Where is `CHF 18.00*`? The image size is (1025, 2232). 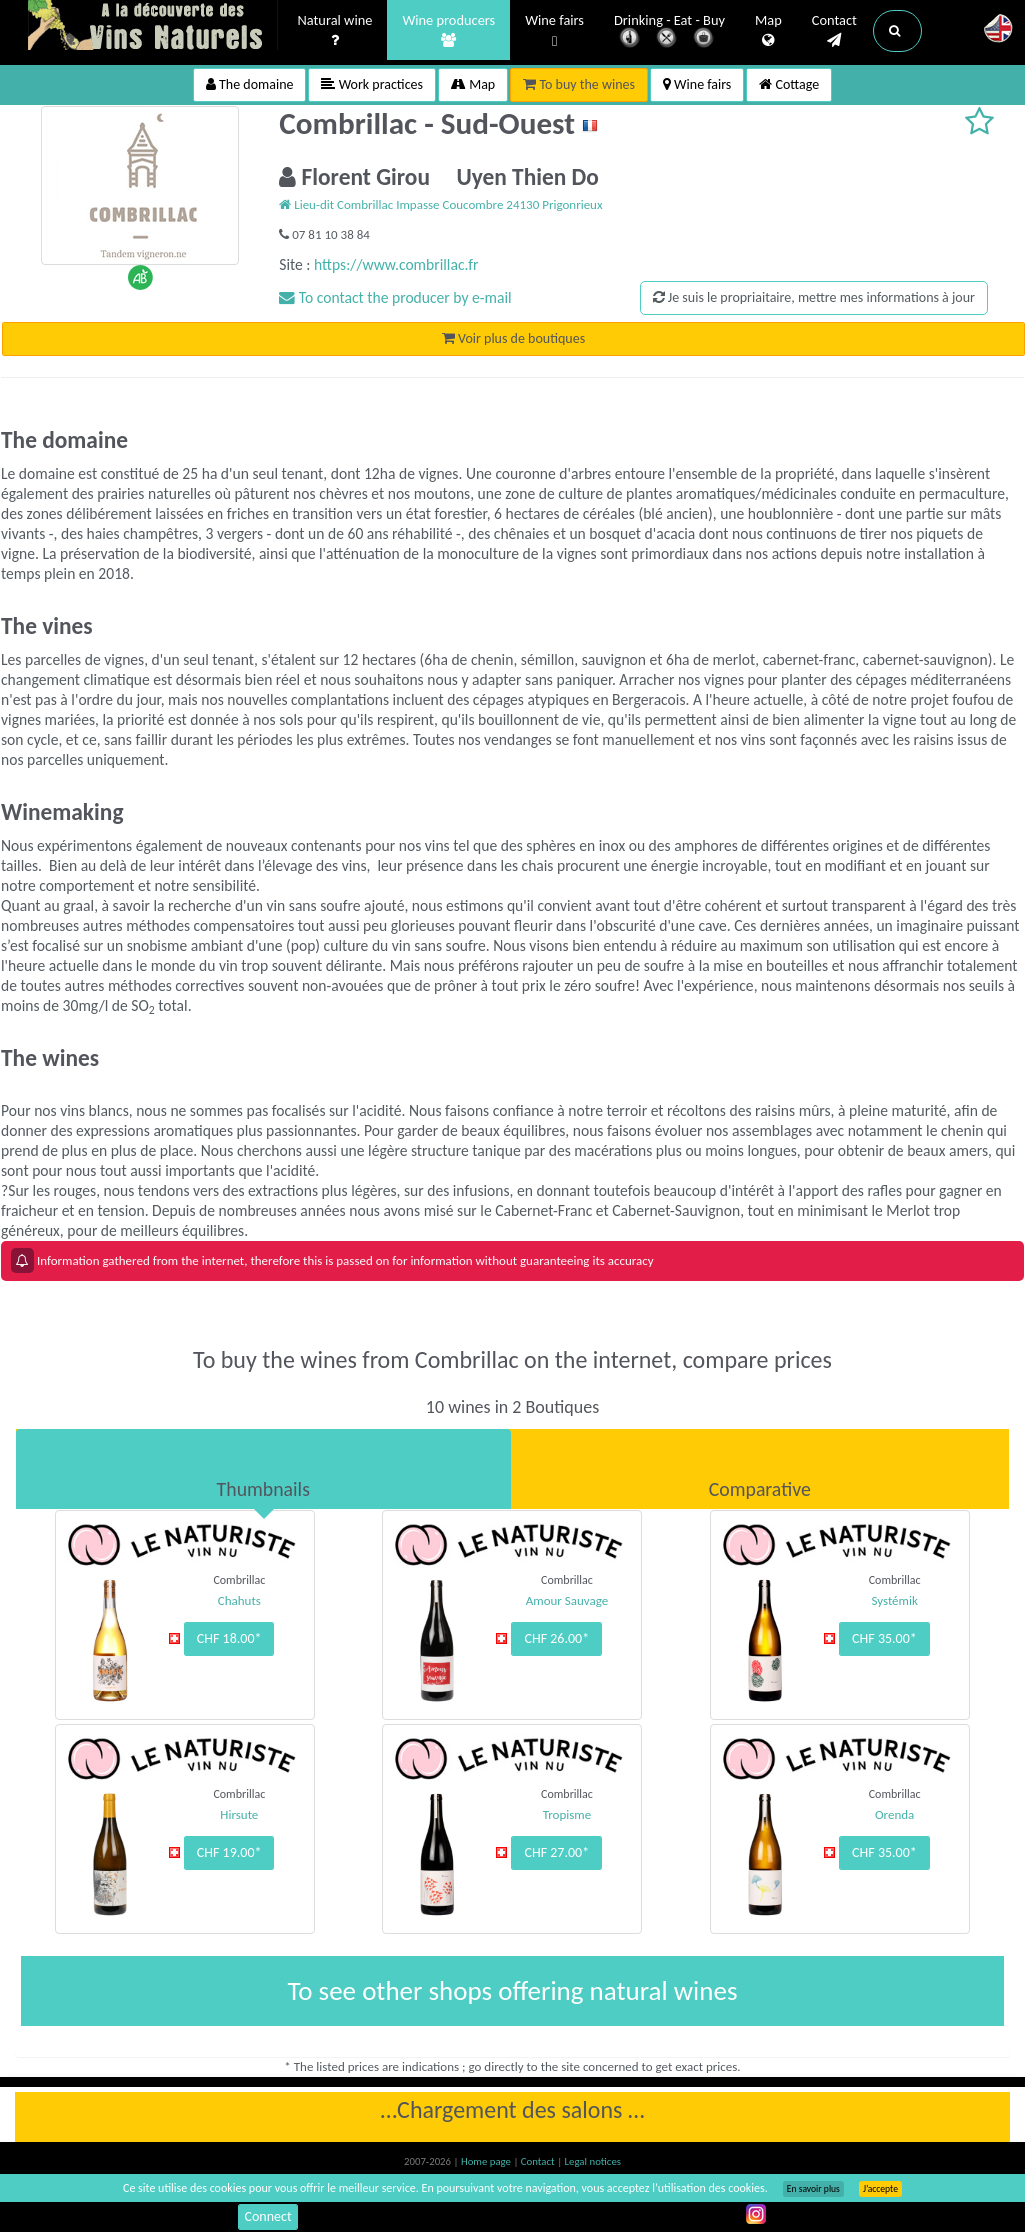 CHF 18.00* is located at coordinates (229, 1638).